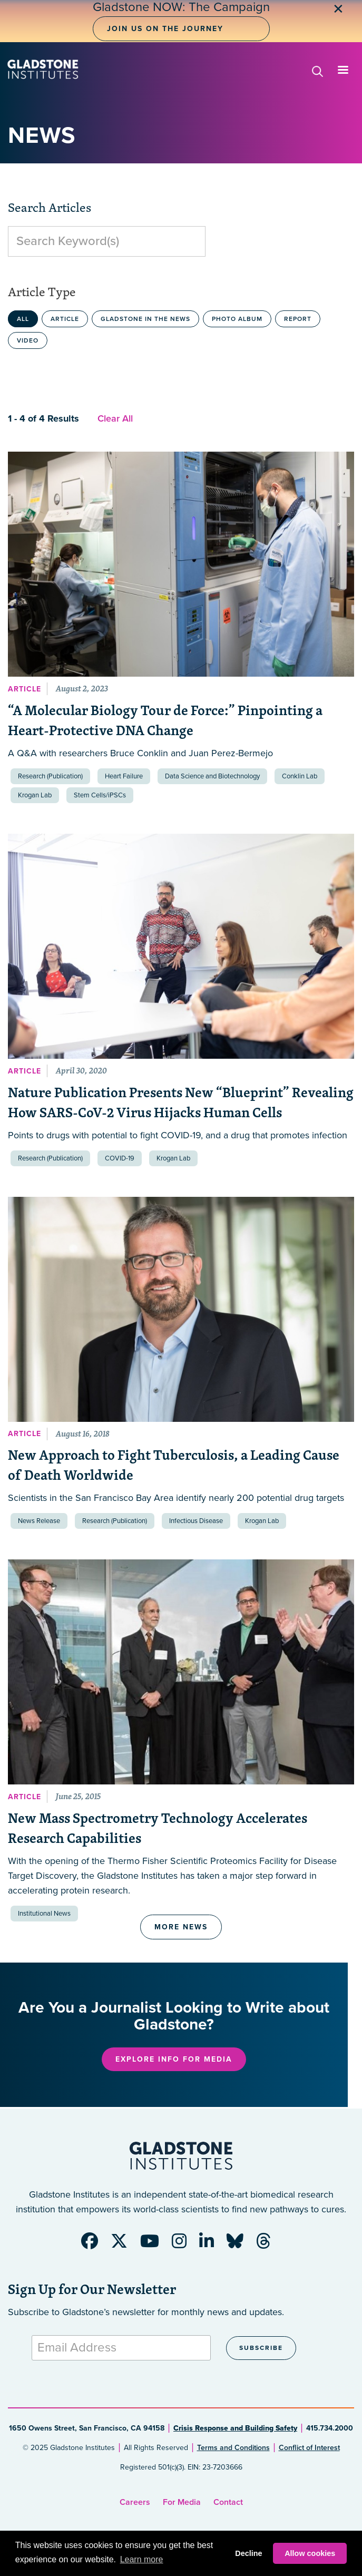 Image resolution: width=362 pixels, height=2576 pixels. What do you see at coordinates (228, 2502) in the screenshot?
I see `Contact` at bounding box center [228, 2502].